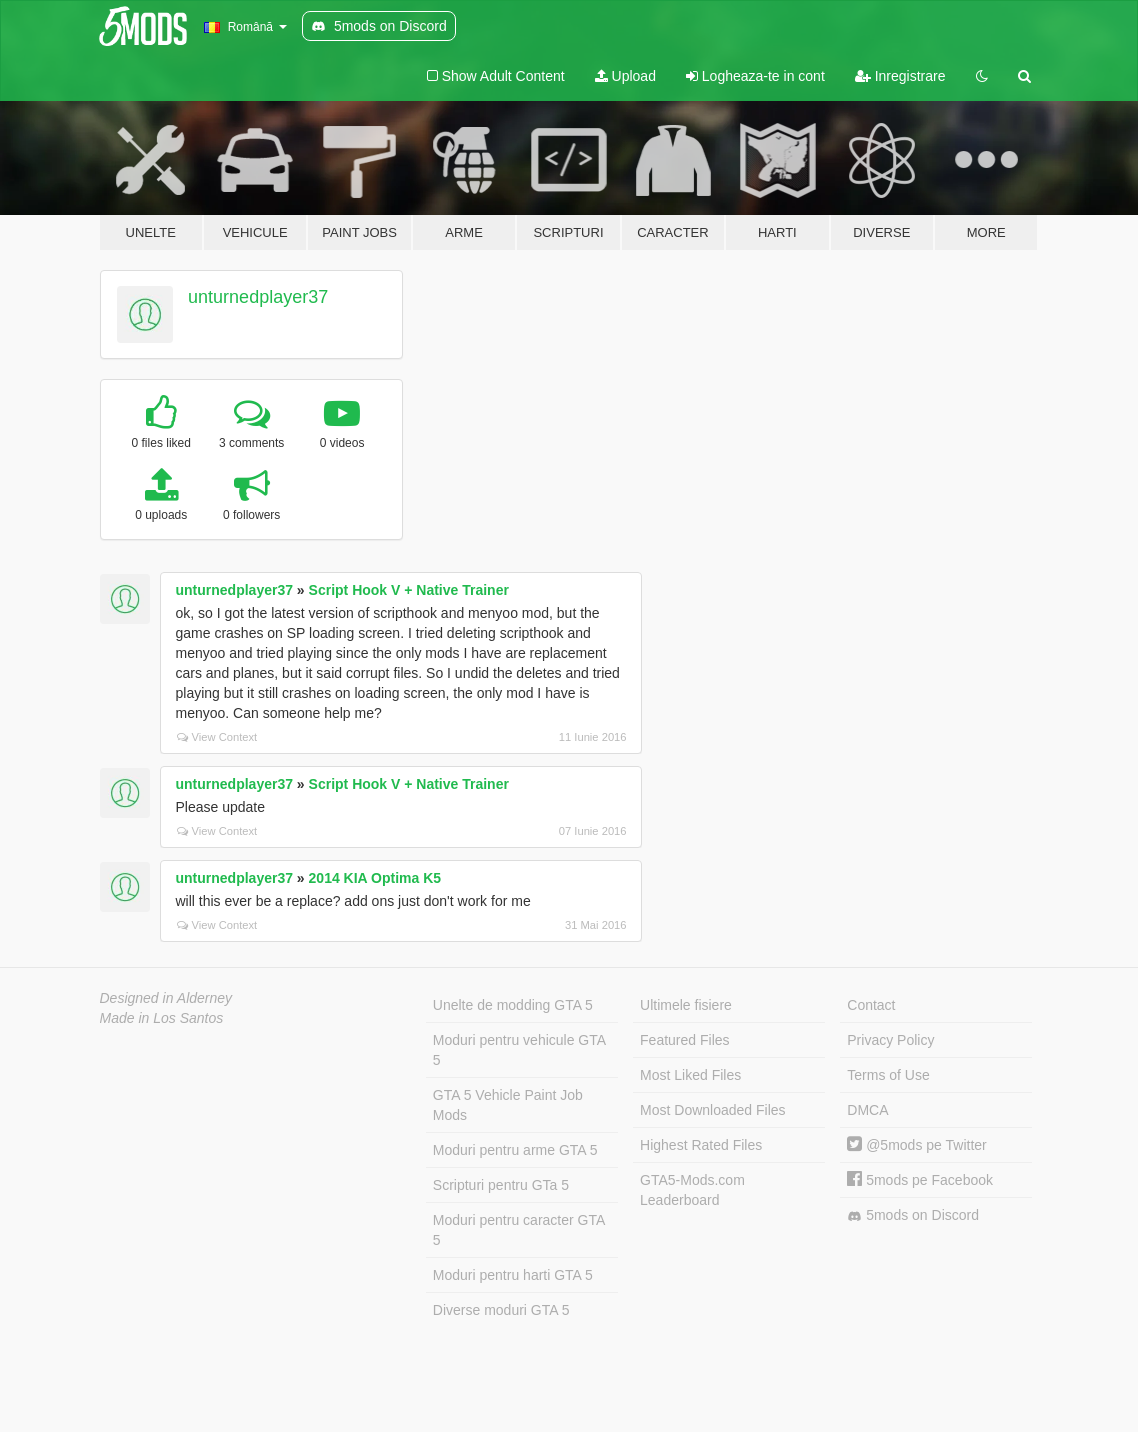 This screenshot has width=1138, height=1432. I want to click on unturnedplayer37, so click(258, 297).